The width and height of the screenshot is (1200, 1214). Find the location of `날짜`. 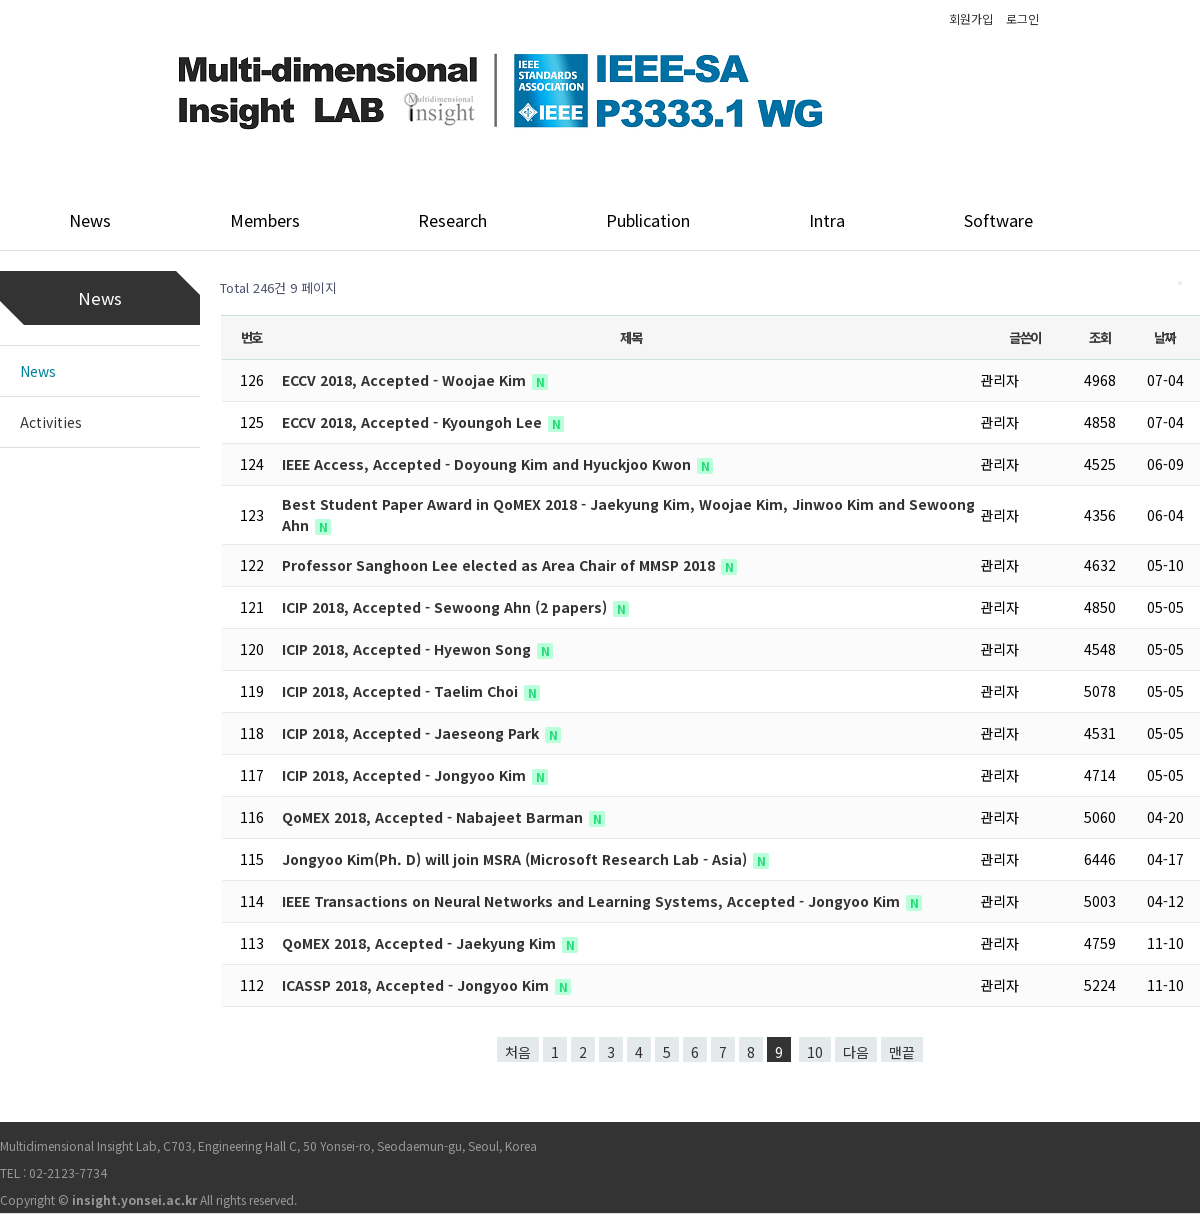

날짜 is located at coordinates (1164, 337).